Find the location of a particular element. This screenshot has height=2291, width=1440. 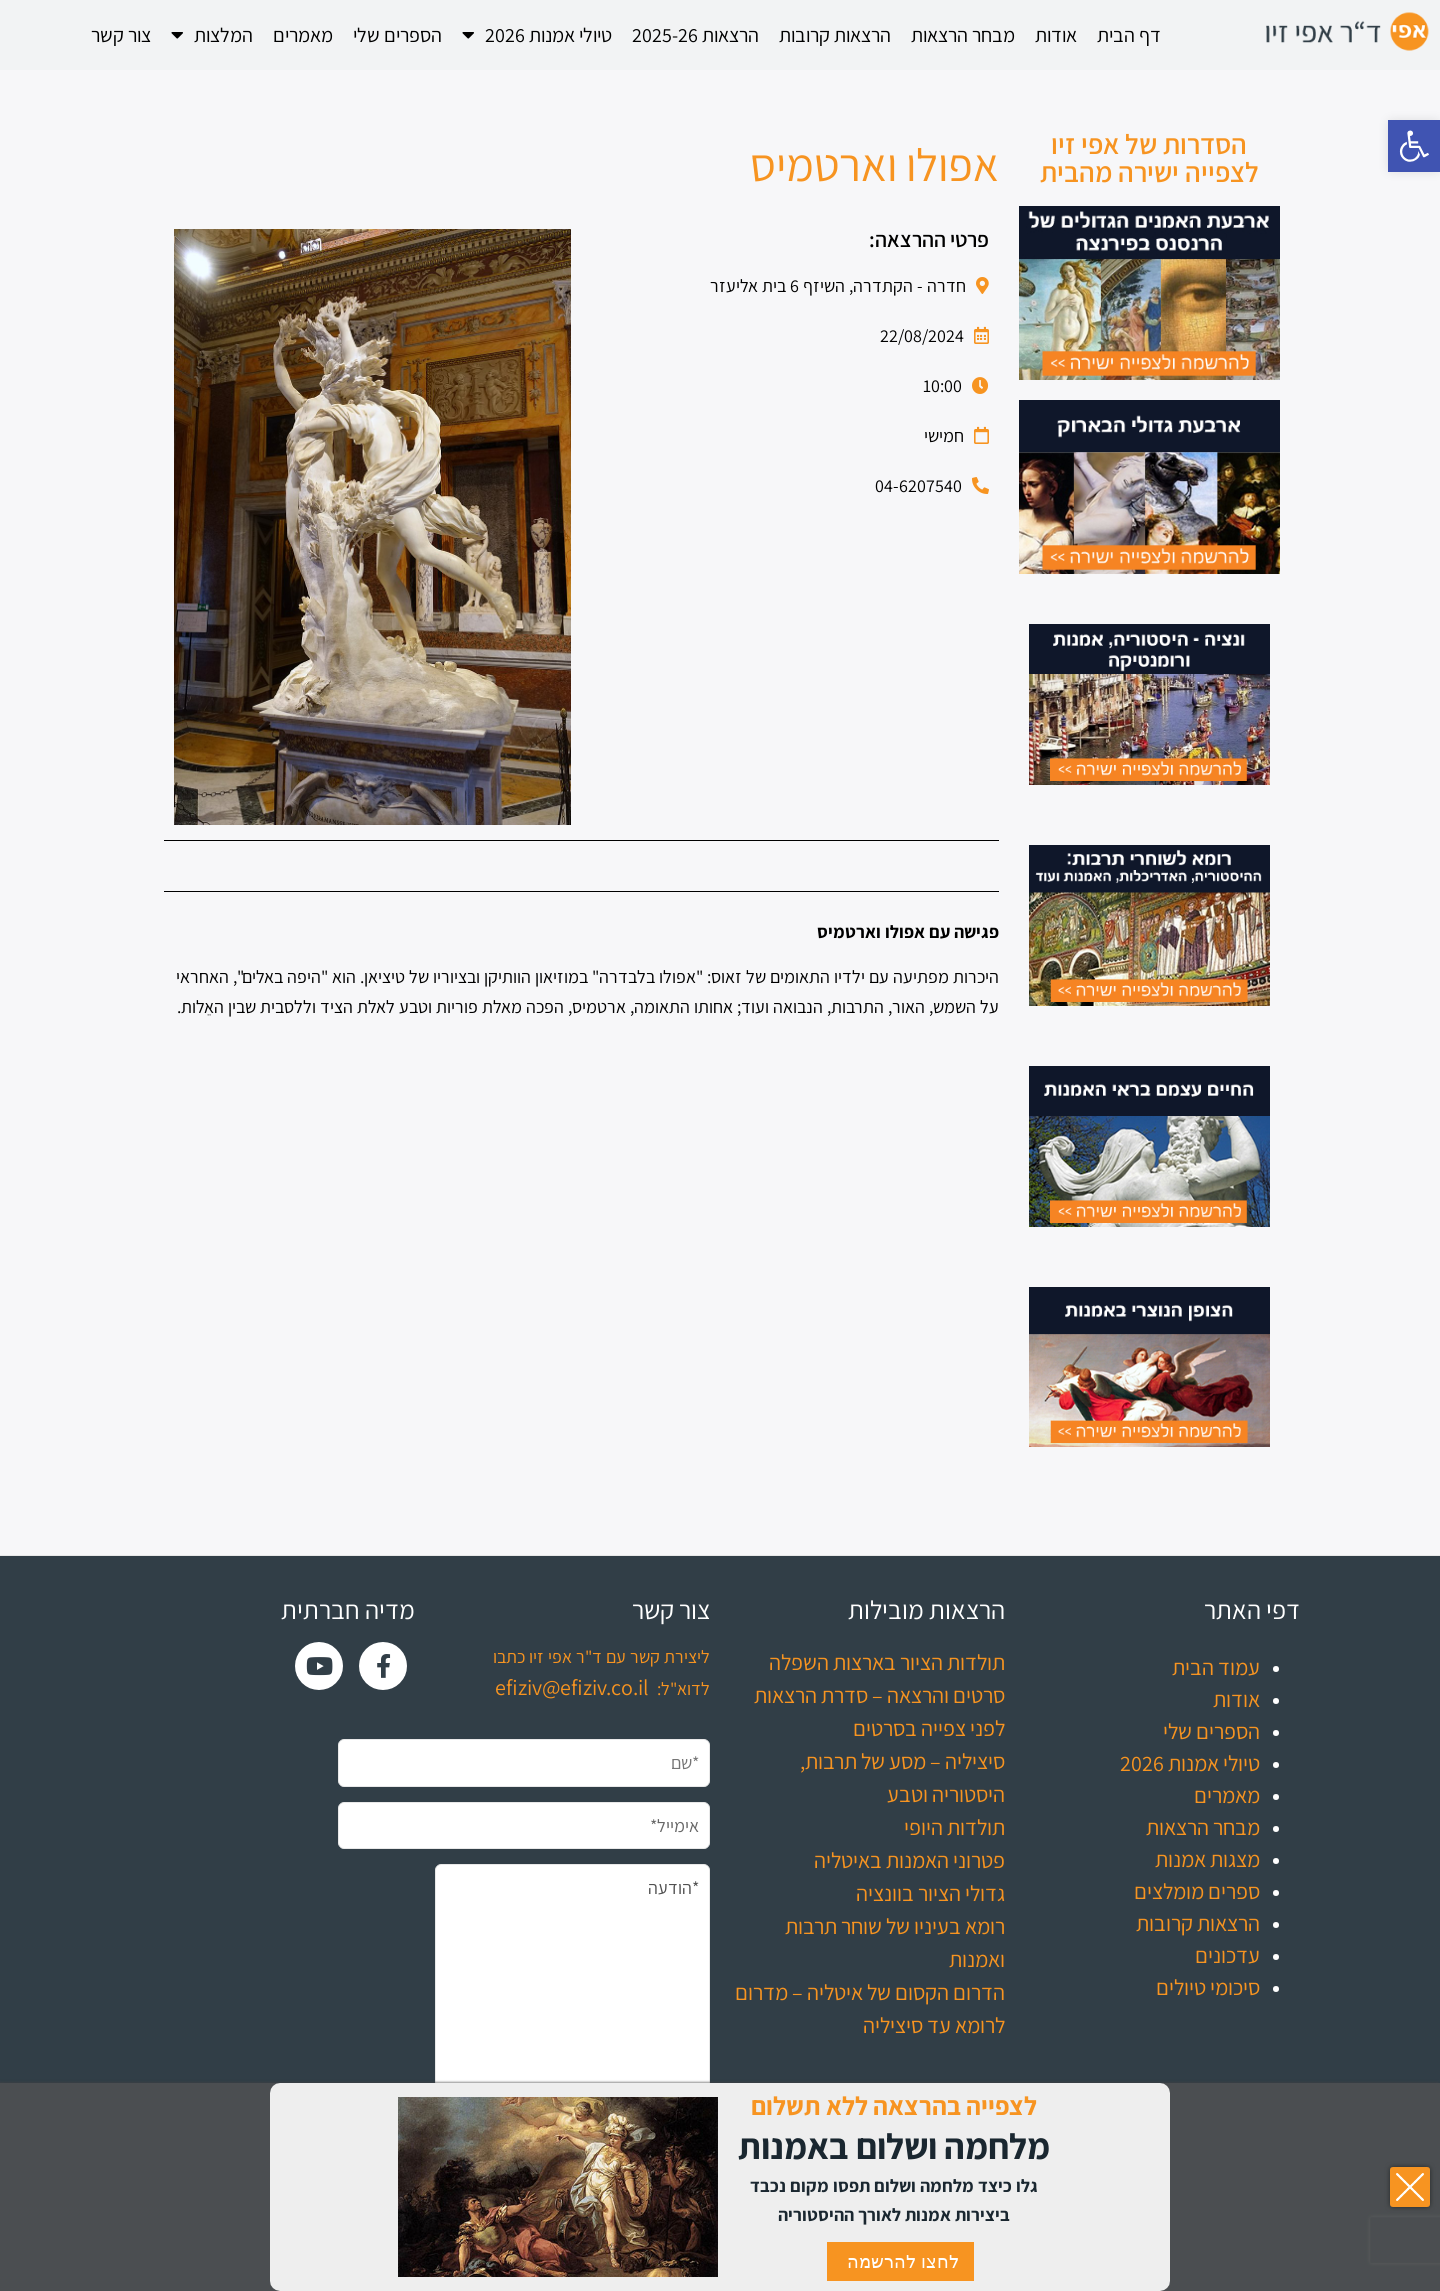

אודות is located at coordinates (1056, 35).